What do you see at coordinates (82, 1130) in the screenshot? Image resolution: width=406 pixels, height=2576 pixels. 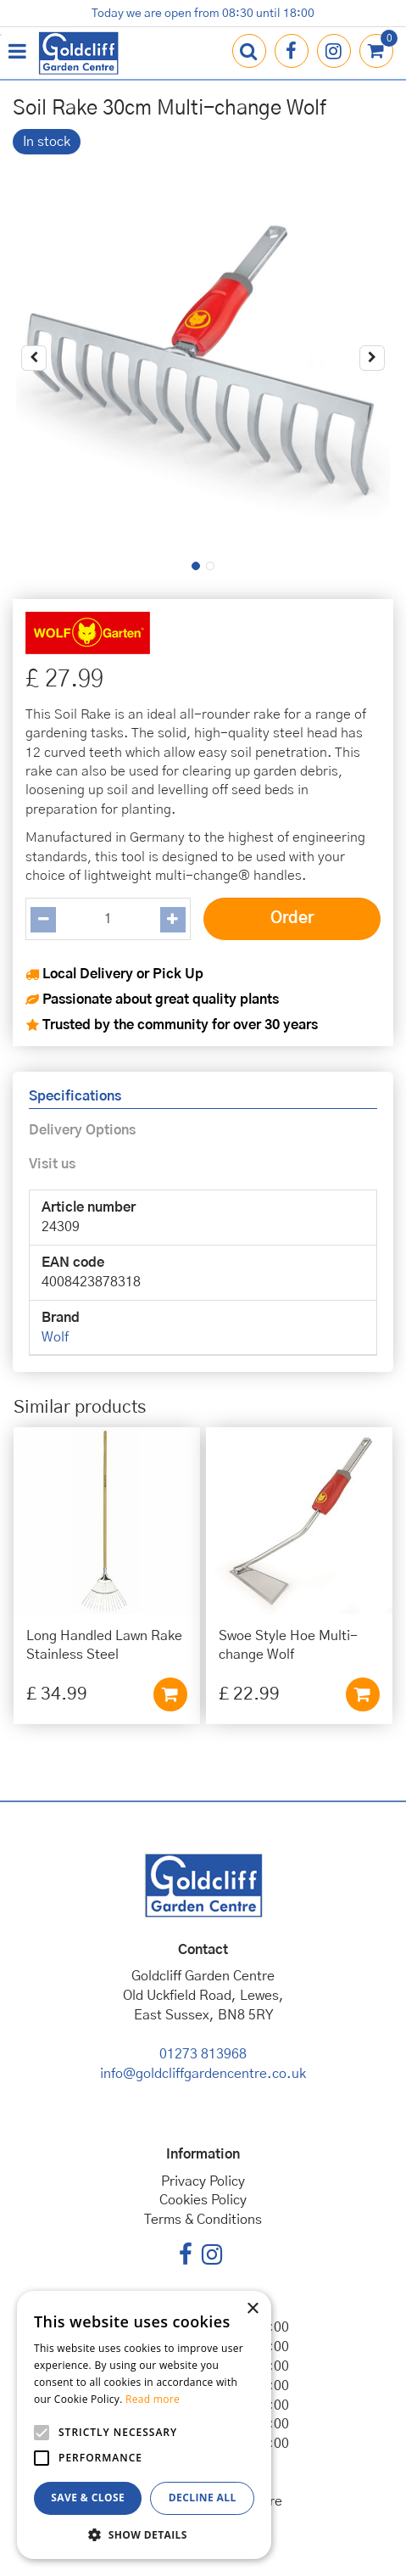 I see `Delivery Options` at bounding box center [82, 1130].